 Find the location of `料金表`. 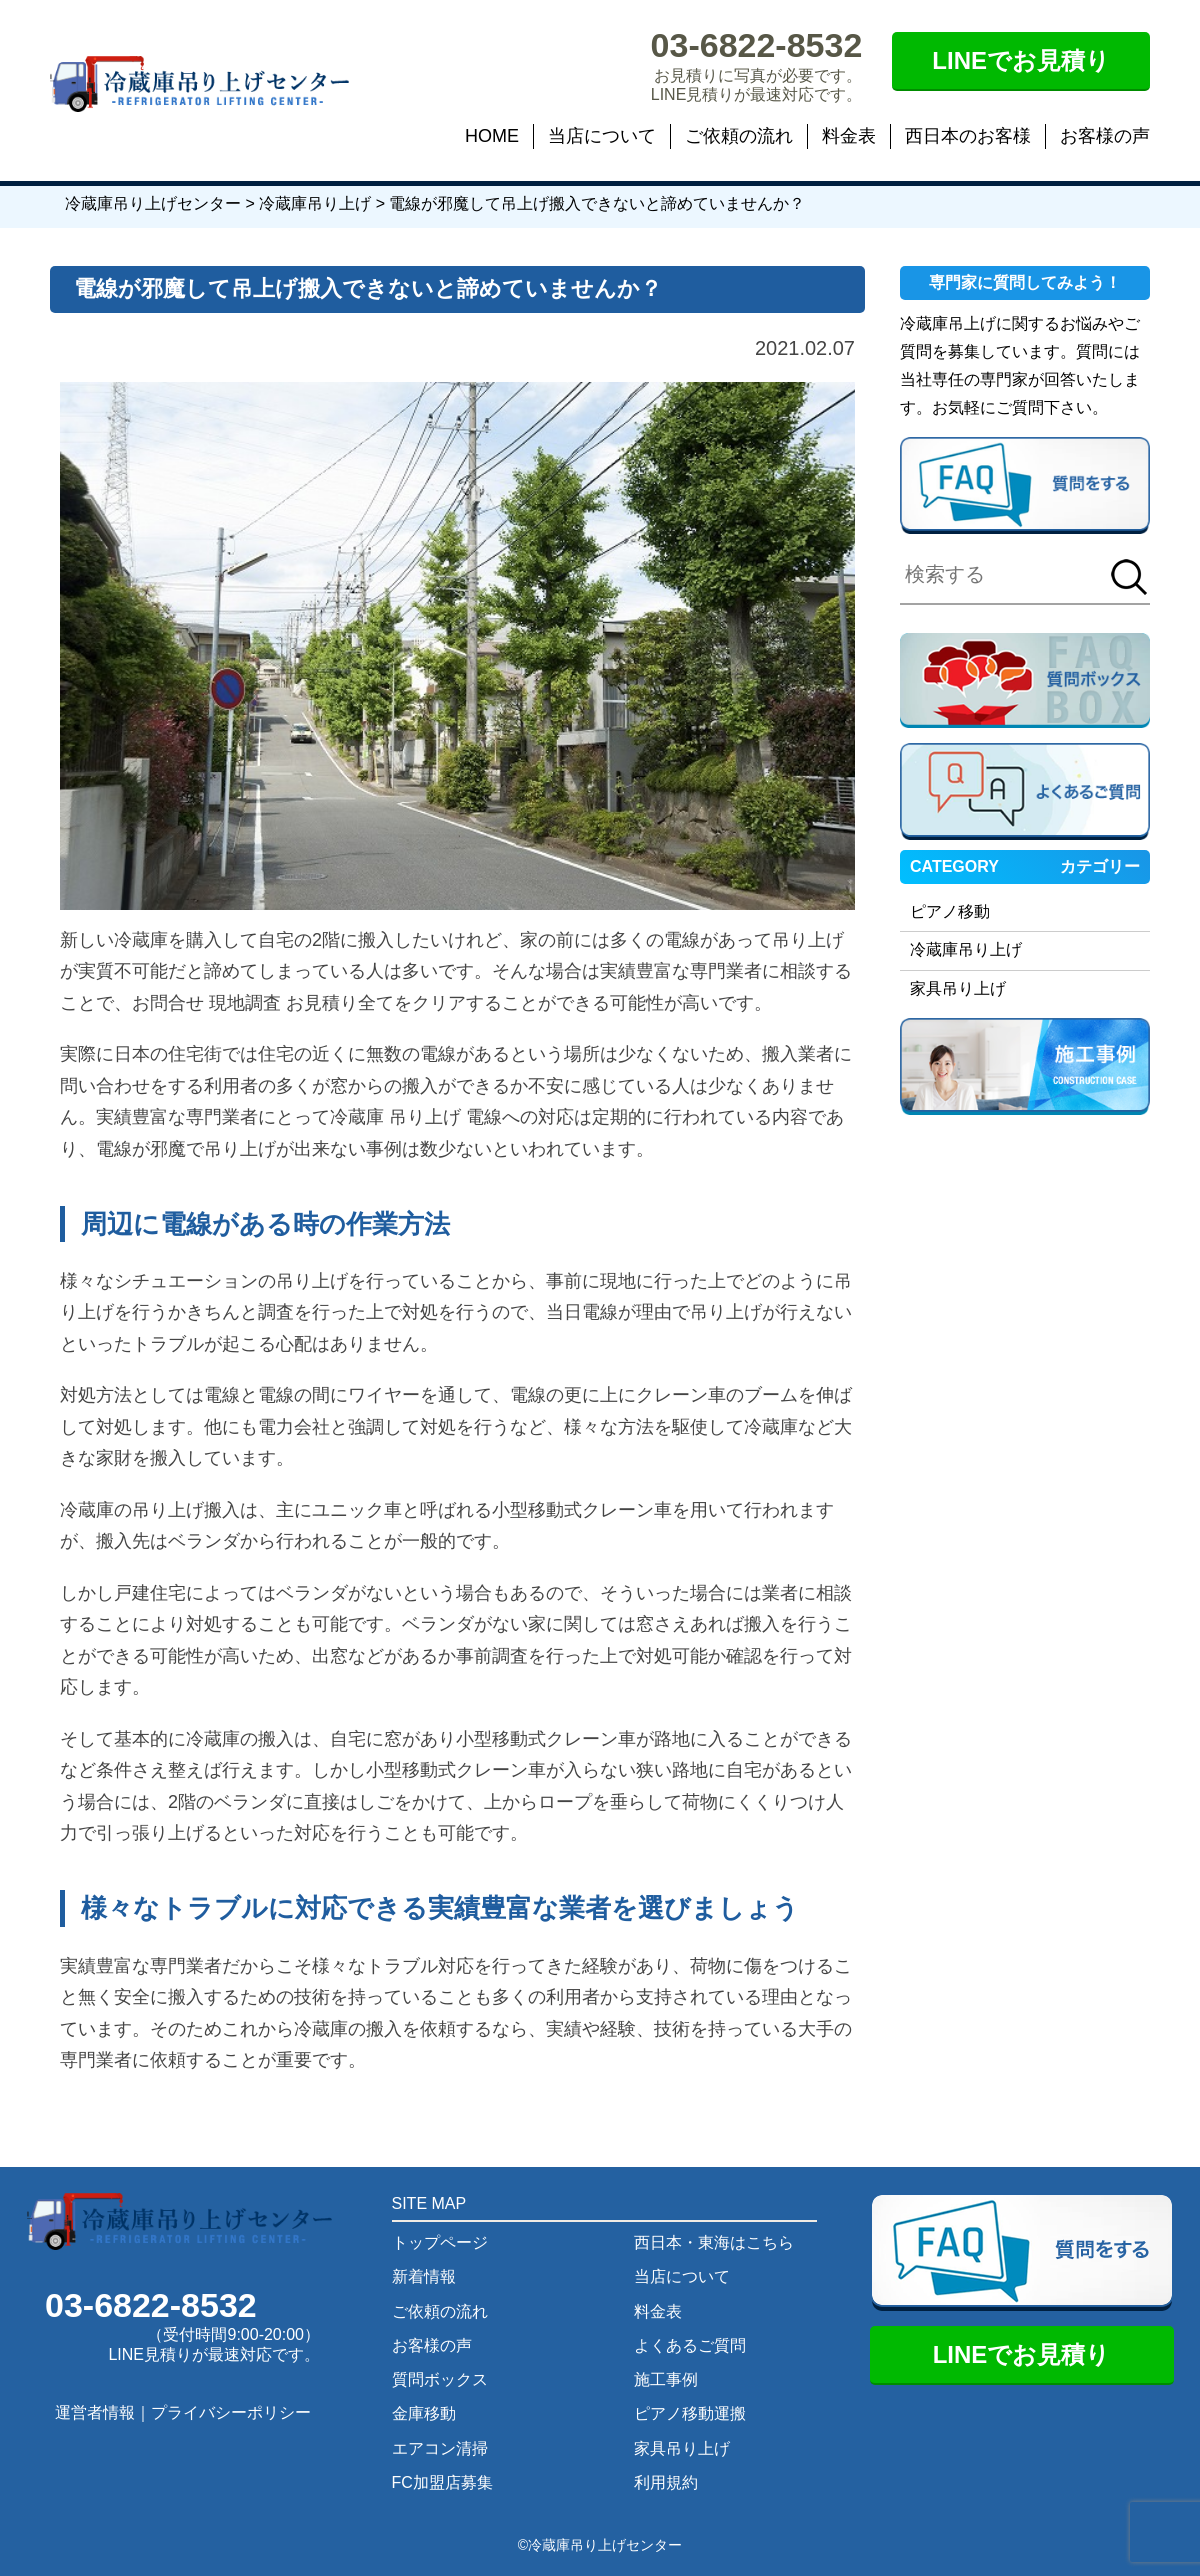

料金表 is located at coordinates (849, 136).